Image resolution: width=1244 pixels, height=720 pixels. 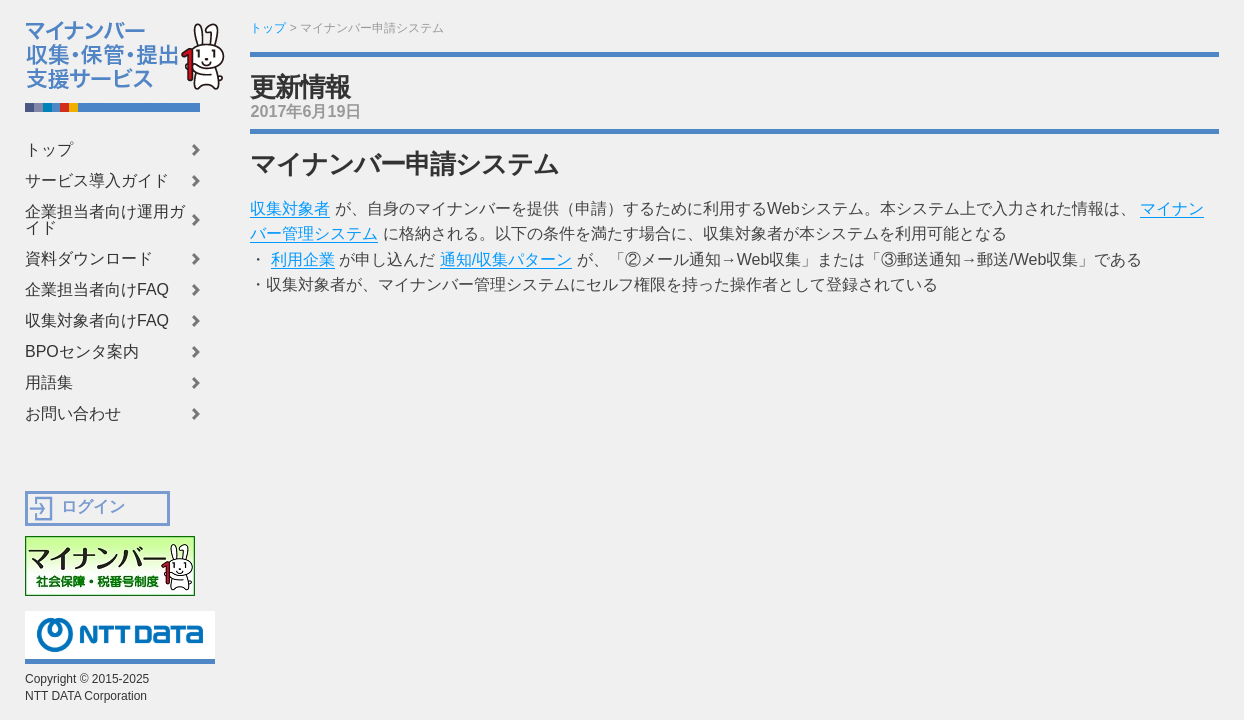 What do you see at coordinates (93, 506) in the screenshot?
I see `ログイン` at bounding box center [93, 506].